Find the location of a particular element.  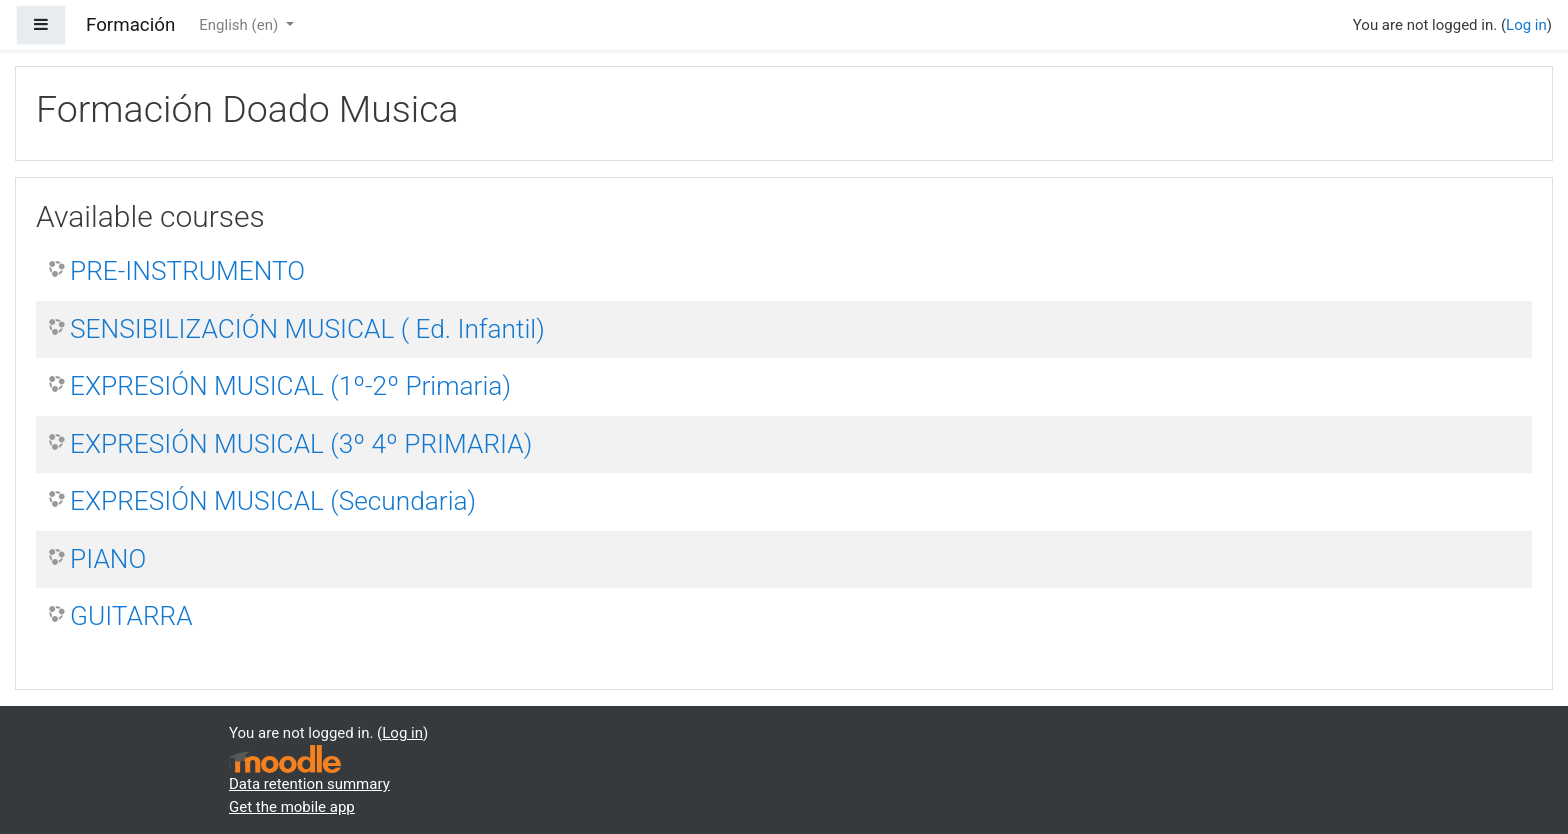

EXPRESIÓN MUSICAL (Secundaria) is located at coordinates (273, 501).